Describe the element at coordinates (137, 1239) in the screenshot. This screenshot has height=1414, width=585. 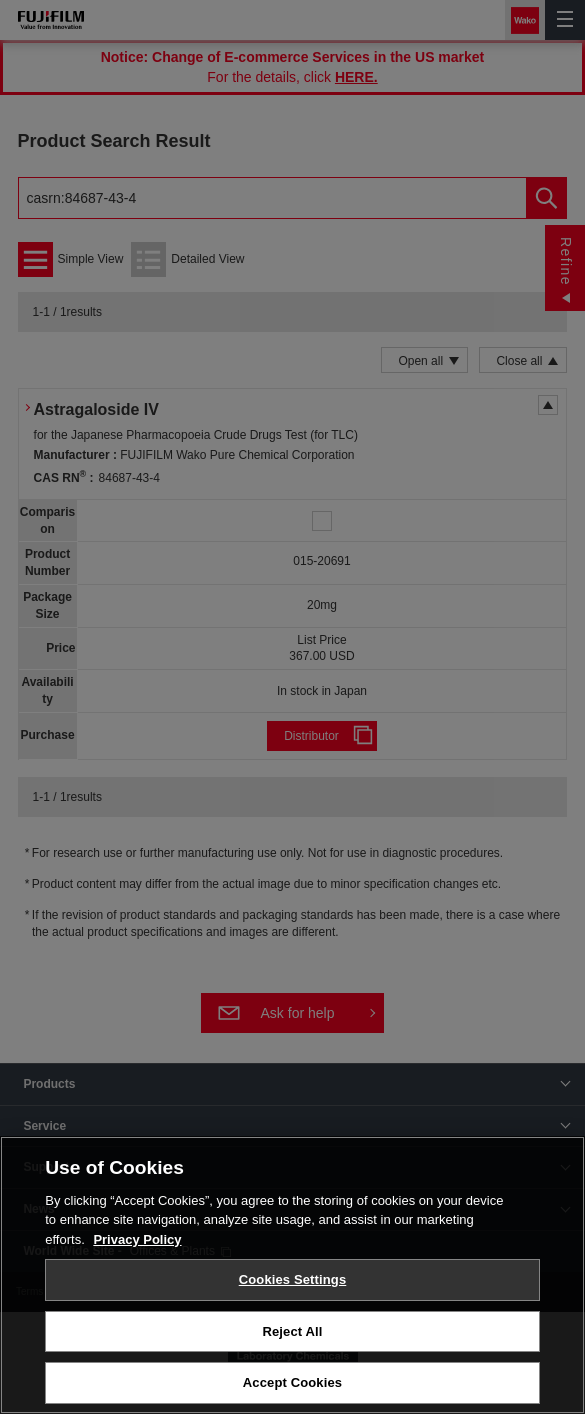
I see `Privacy Policy [More information about your privacy, opens in a new tab]` at that location.